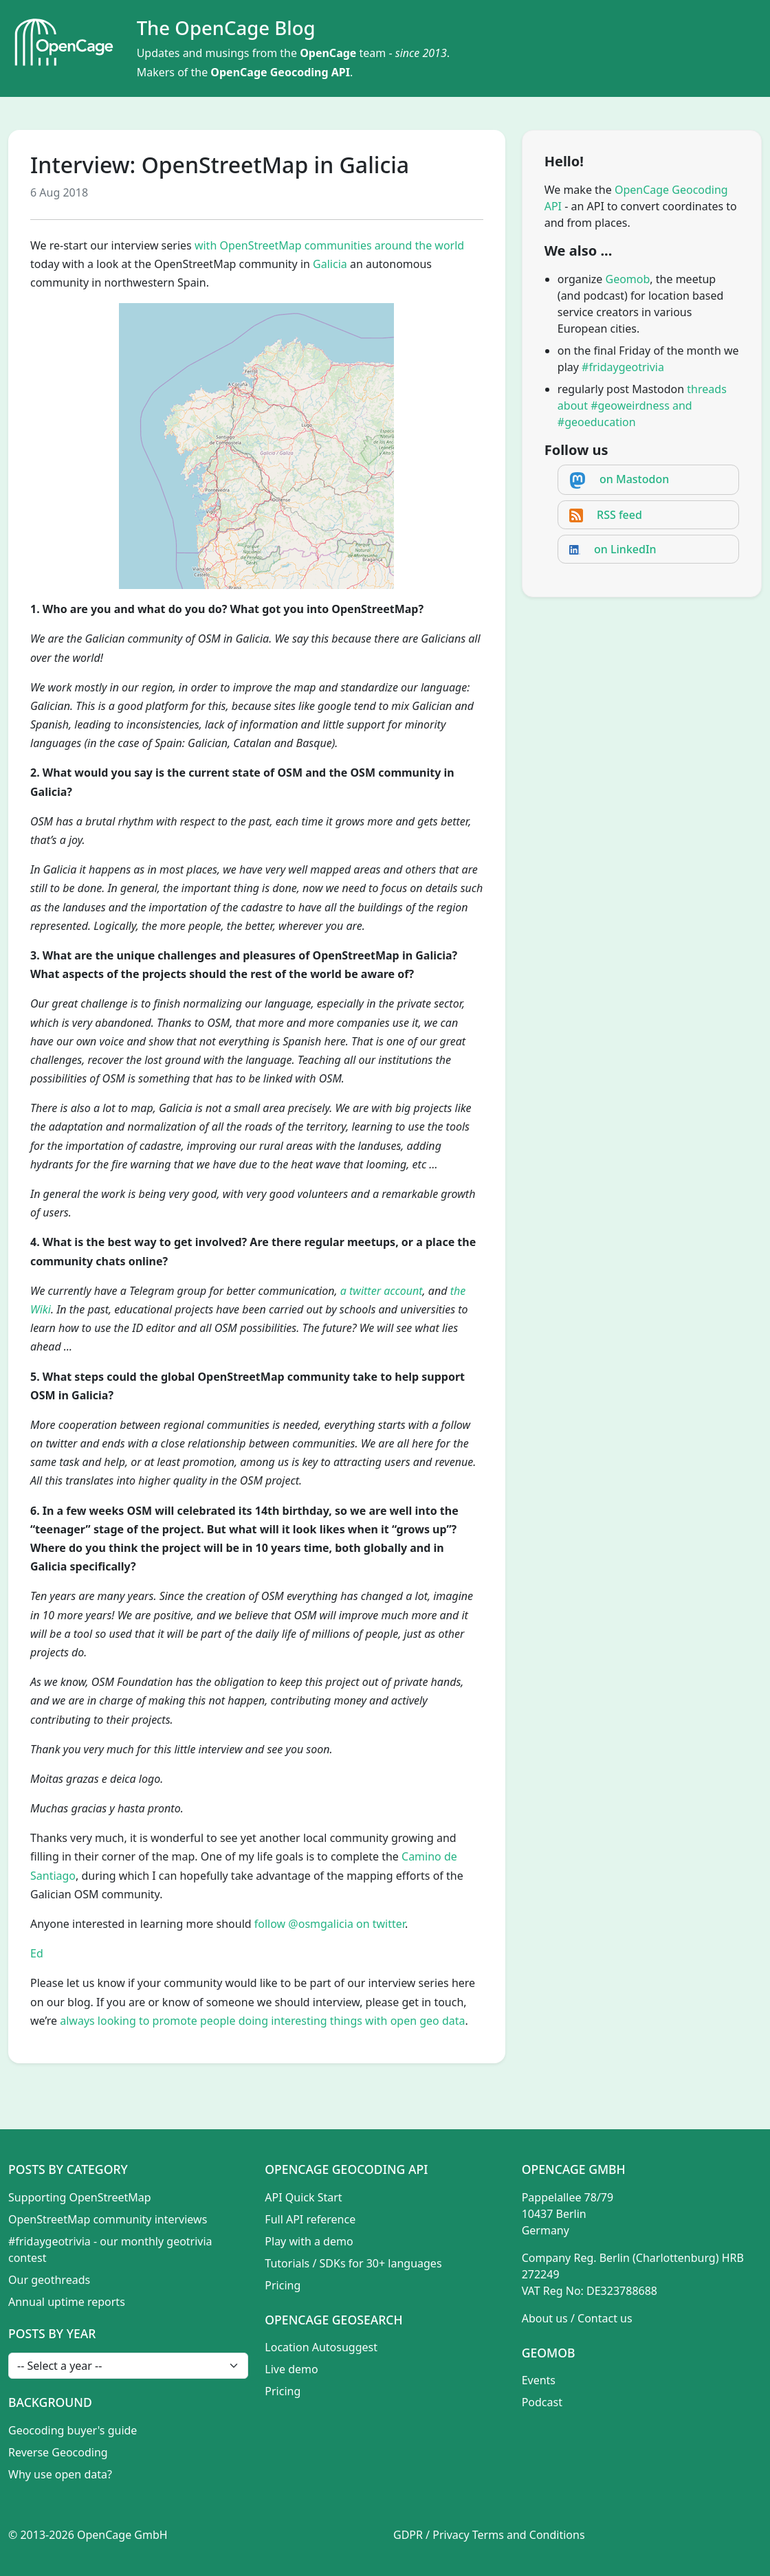  What do you see at coordinates (303, 2197) in the screenshot?
I see `API Quick Start` at bounding box center [303, 2197].